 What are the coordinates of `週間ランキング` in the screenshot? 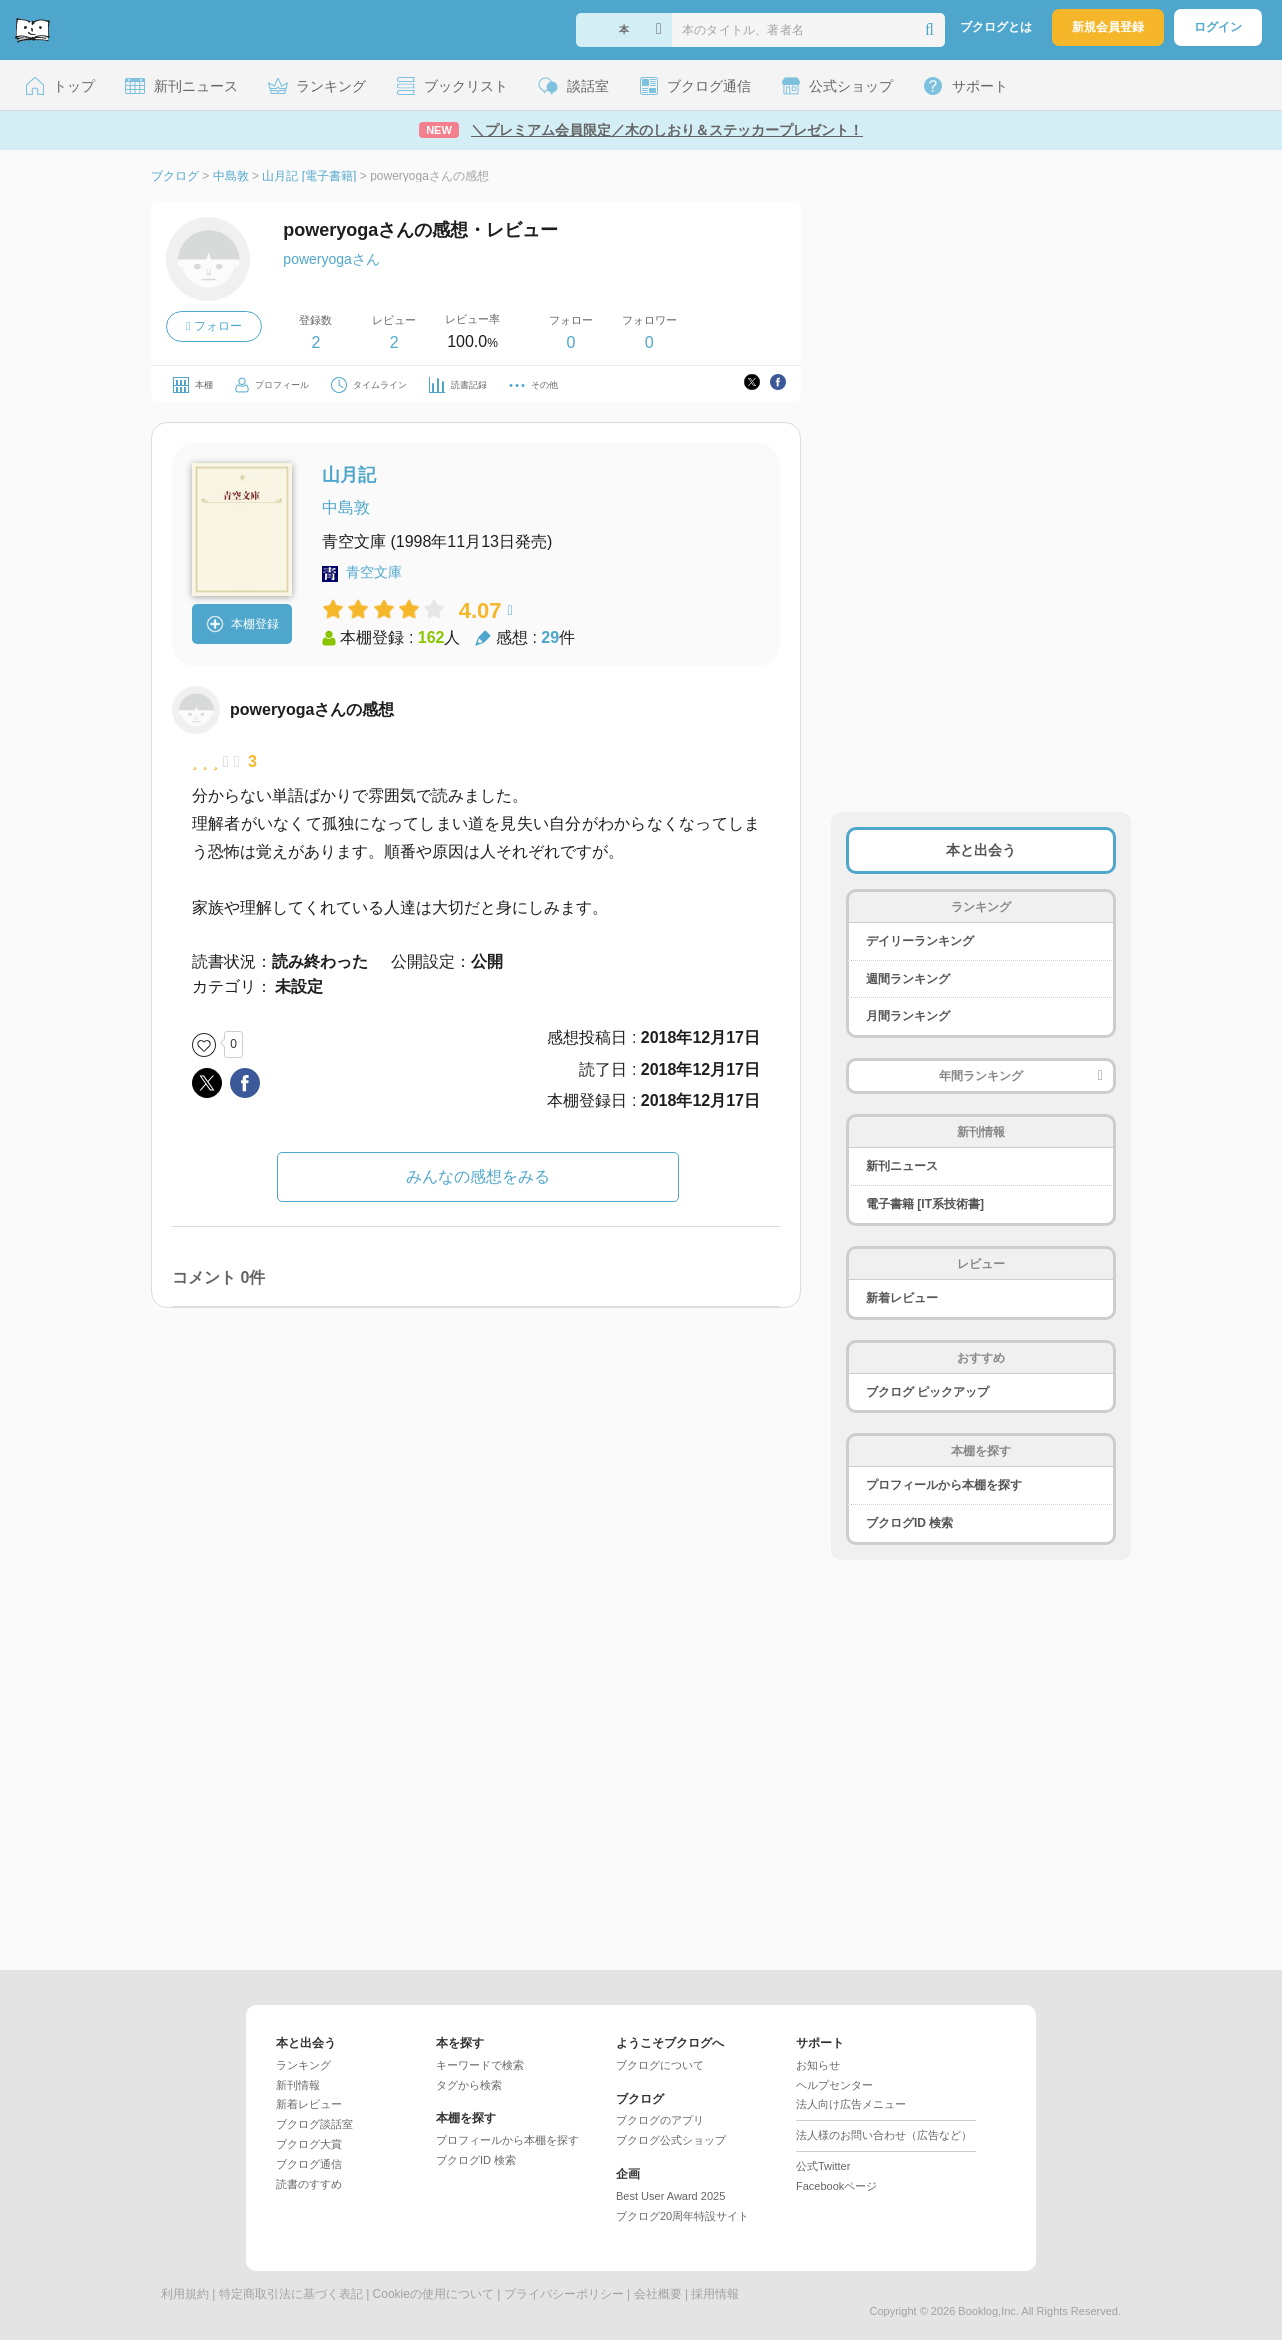 It's located at (908, 979).